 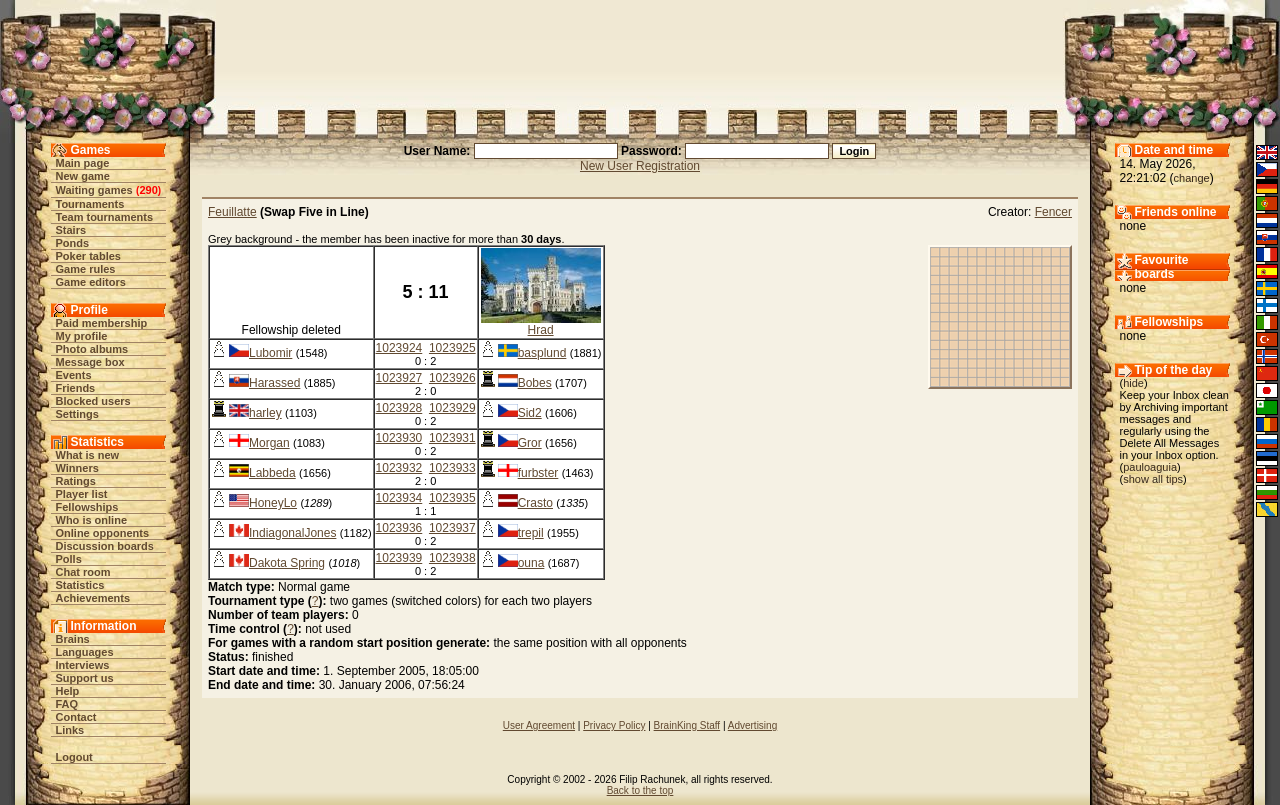 What do you see at coordinates (88, 455) in the screenshot?
I see `What is new` at bounding box center [88, 455].